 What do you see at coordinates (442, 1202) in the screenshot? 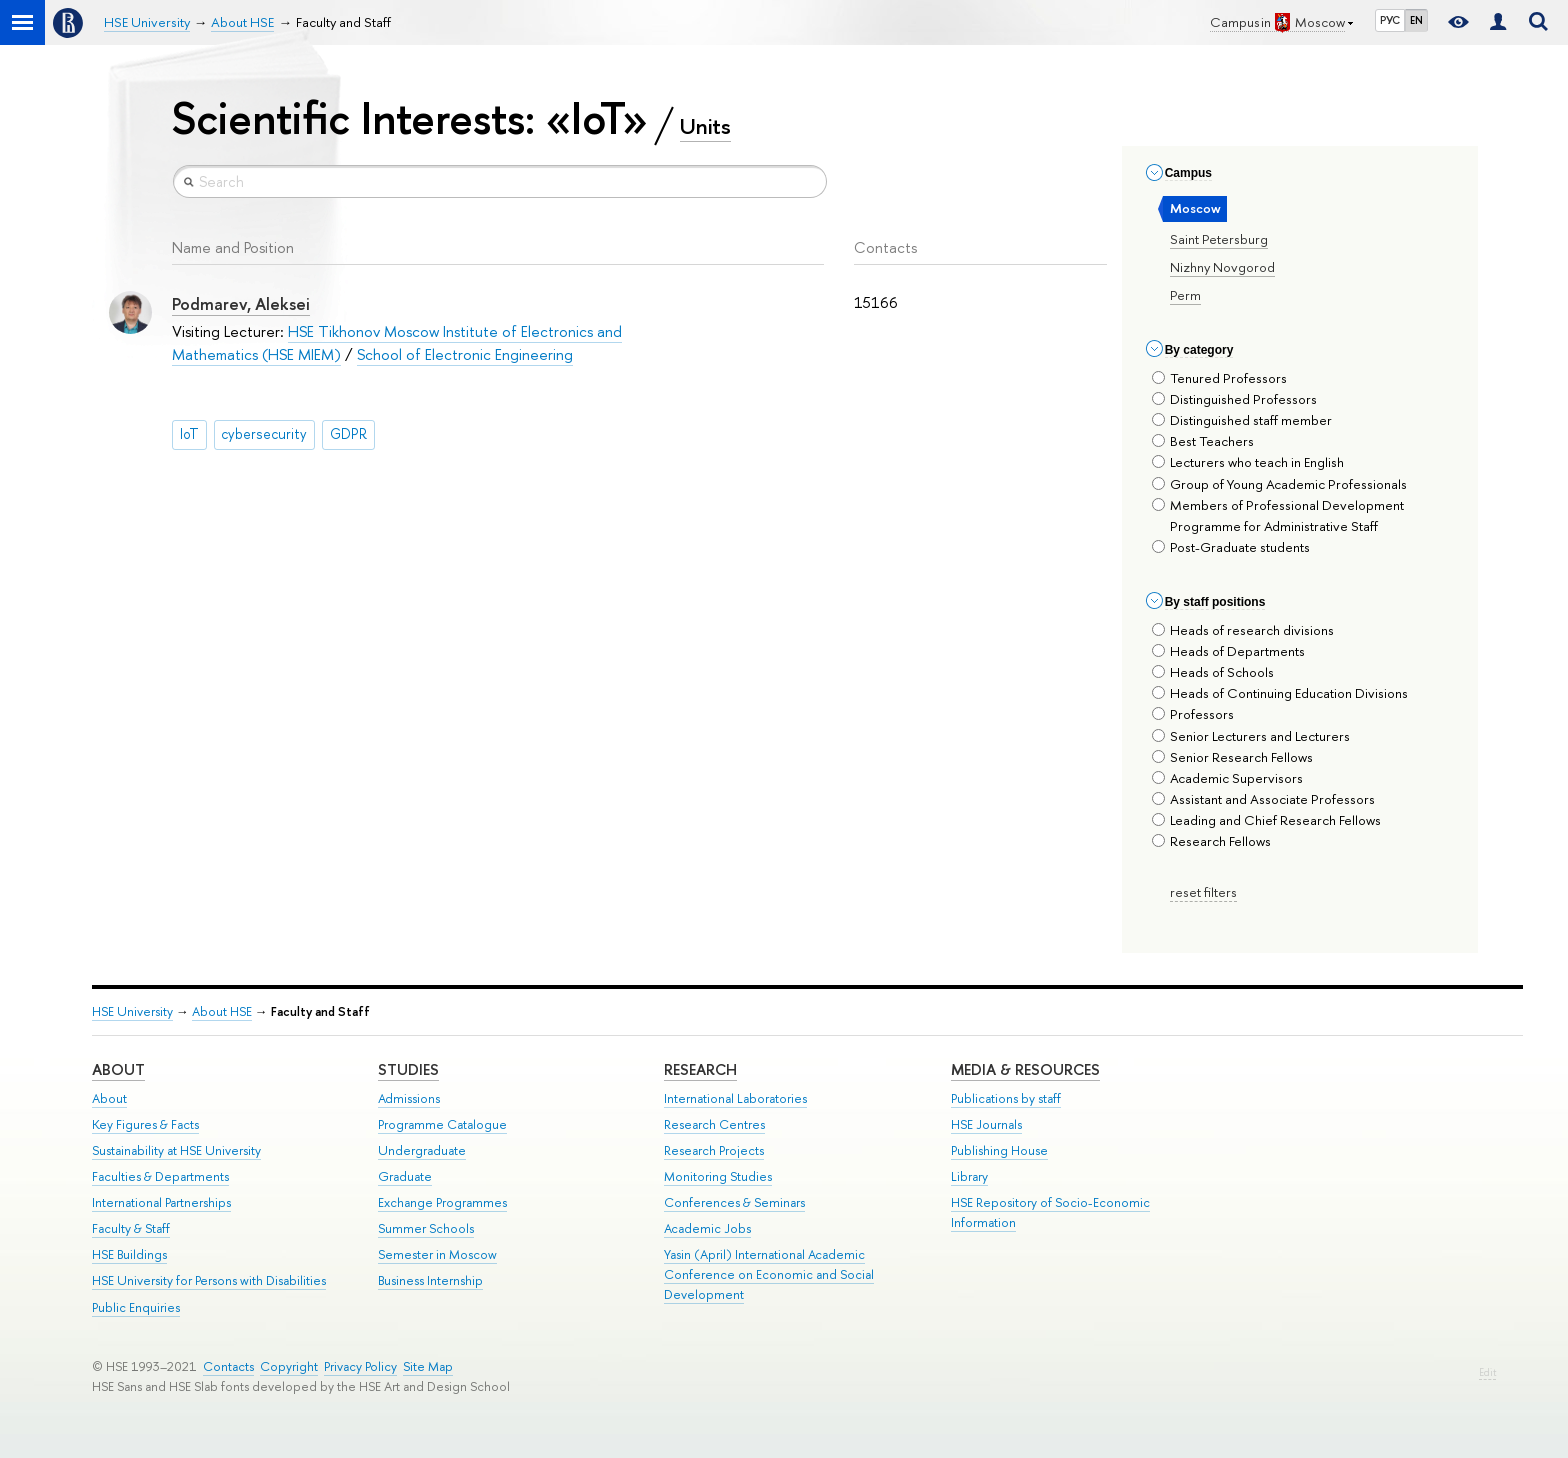
I see `Exchange Programmes` at bounding box center [442, 1202].